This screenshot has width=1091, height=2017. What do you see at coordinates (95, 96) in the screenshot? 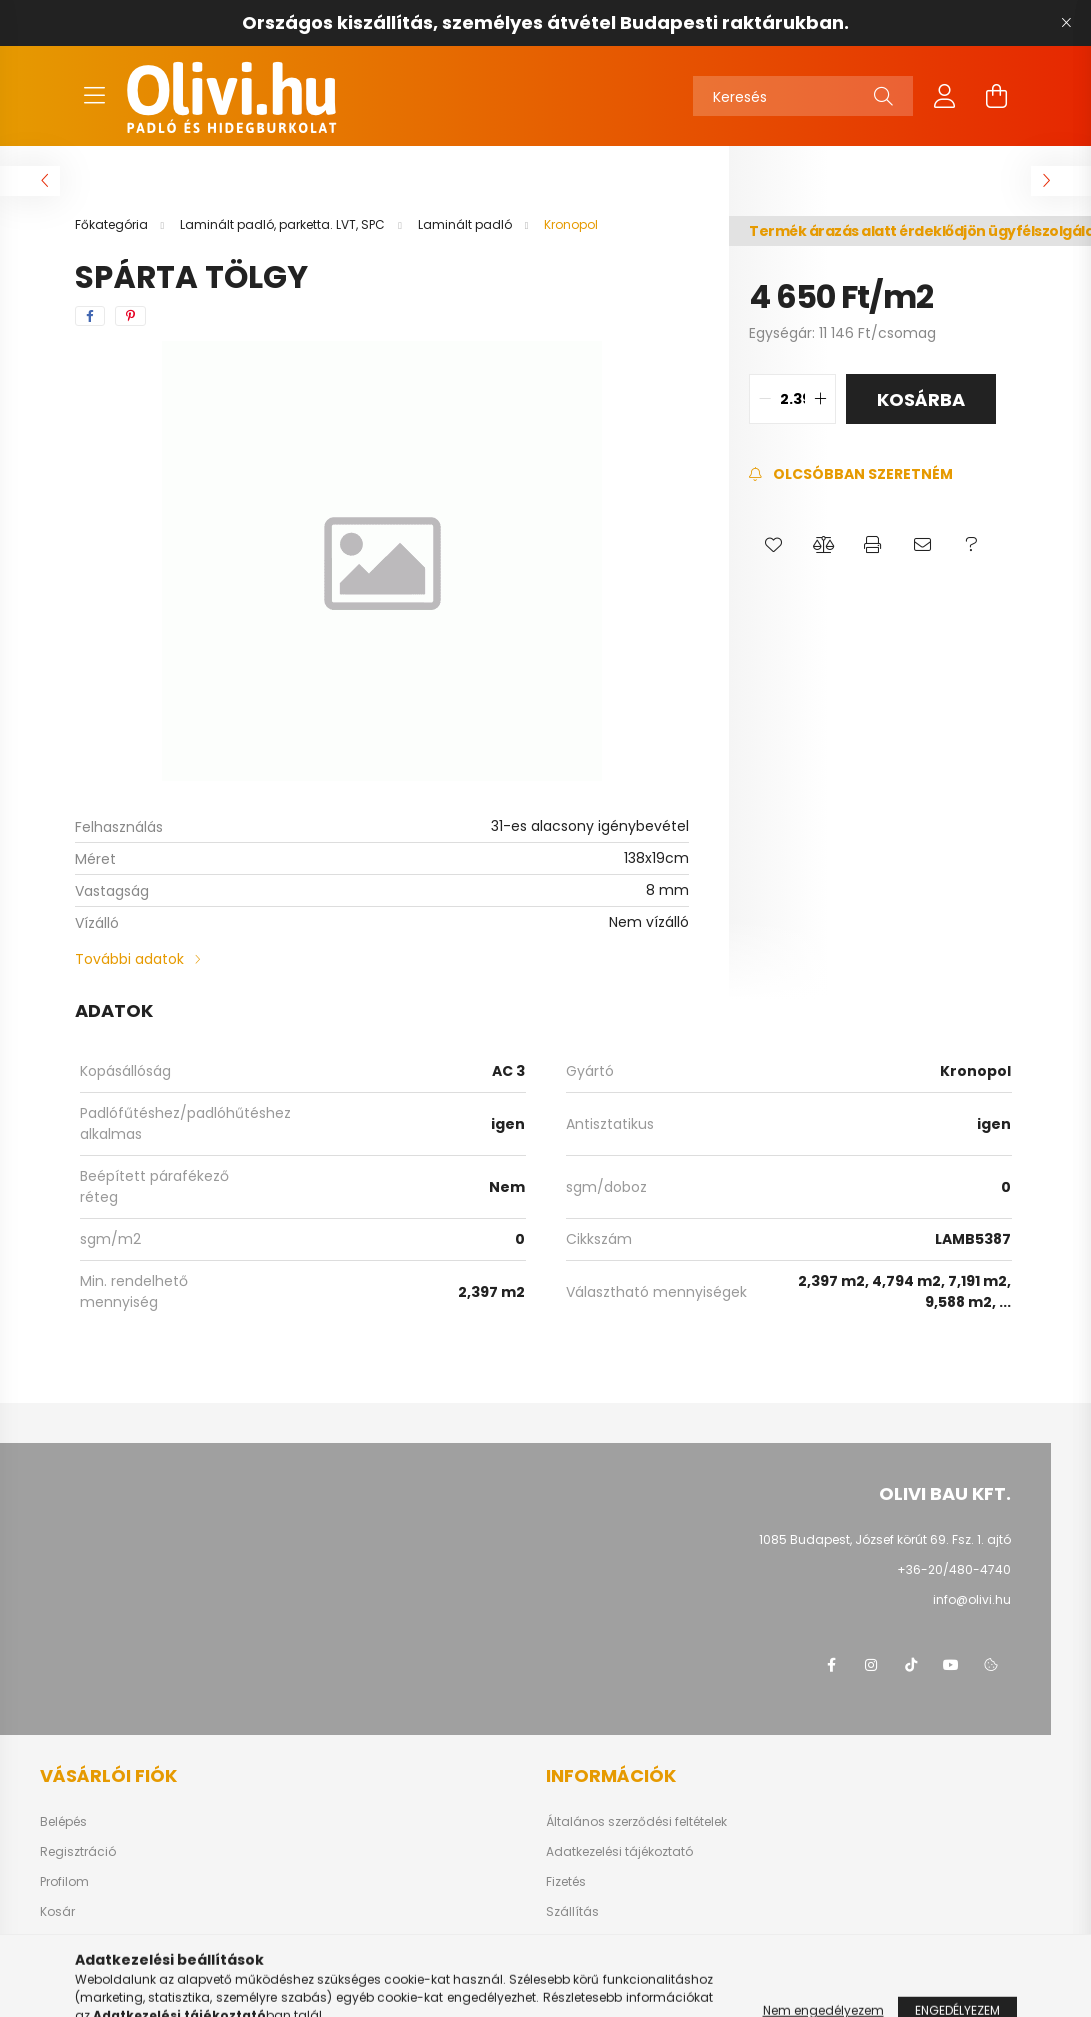
I see `[hamburger button]` at bounding box center [95, 96].